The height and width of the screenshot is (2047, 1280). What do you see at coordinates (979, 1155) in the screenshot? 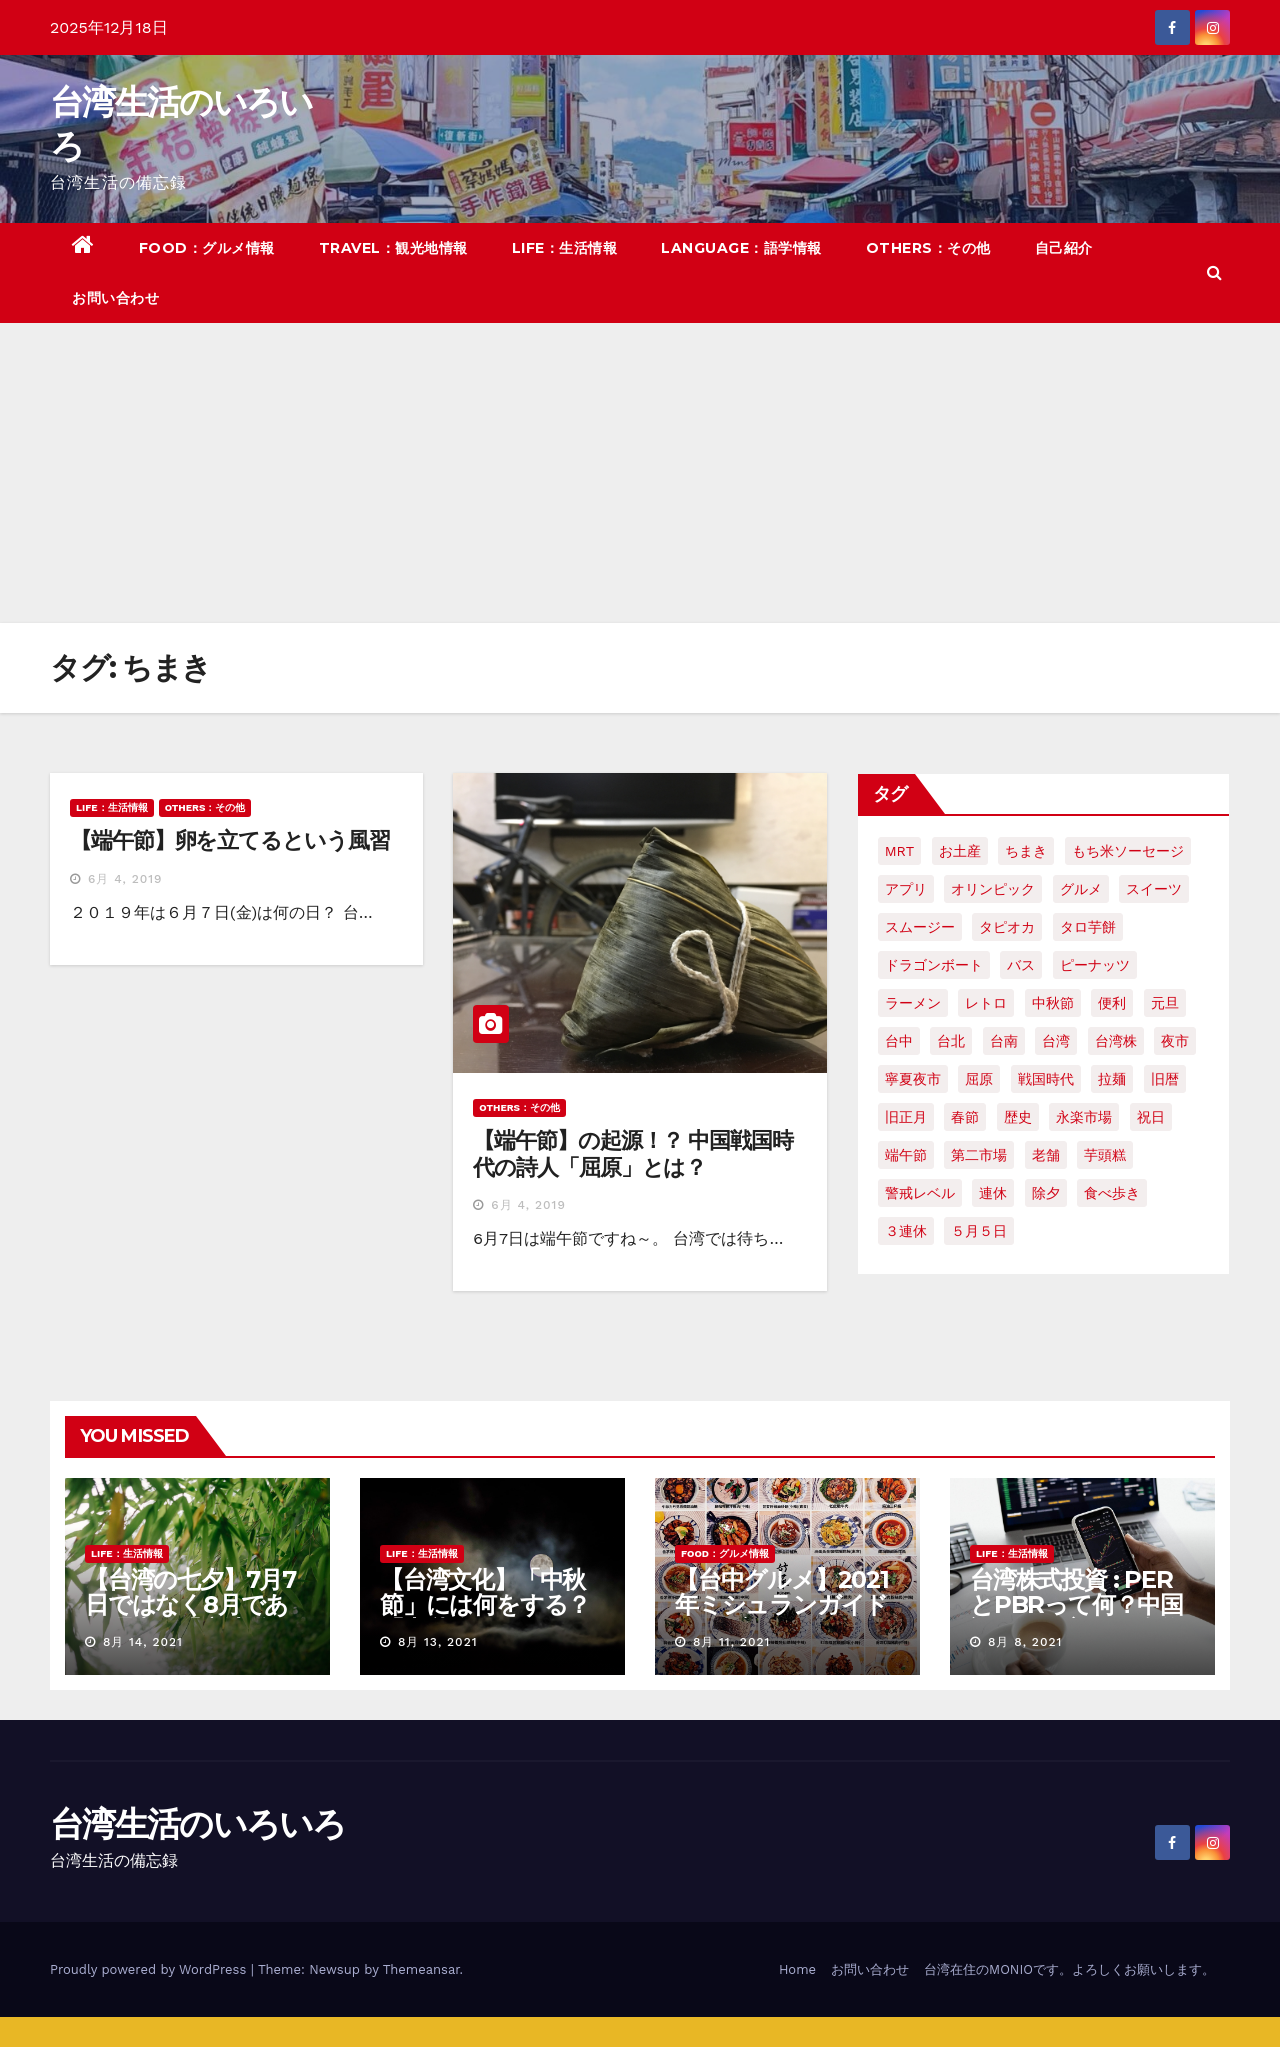
I see `第二市場 [第二市場 (3個の項目)]` at bounding box center [979, 1155].